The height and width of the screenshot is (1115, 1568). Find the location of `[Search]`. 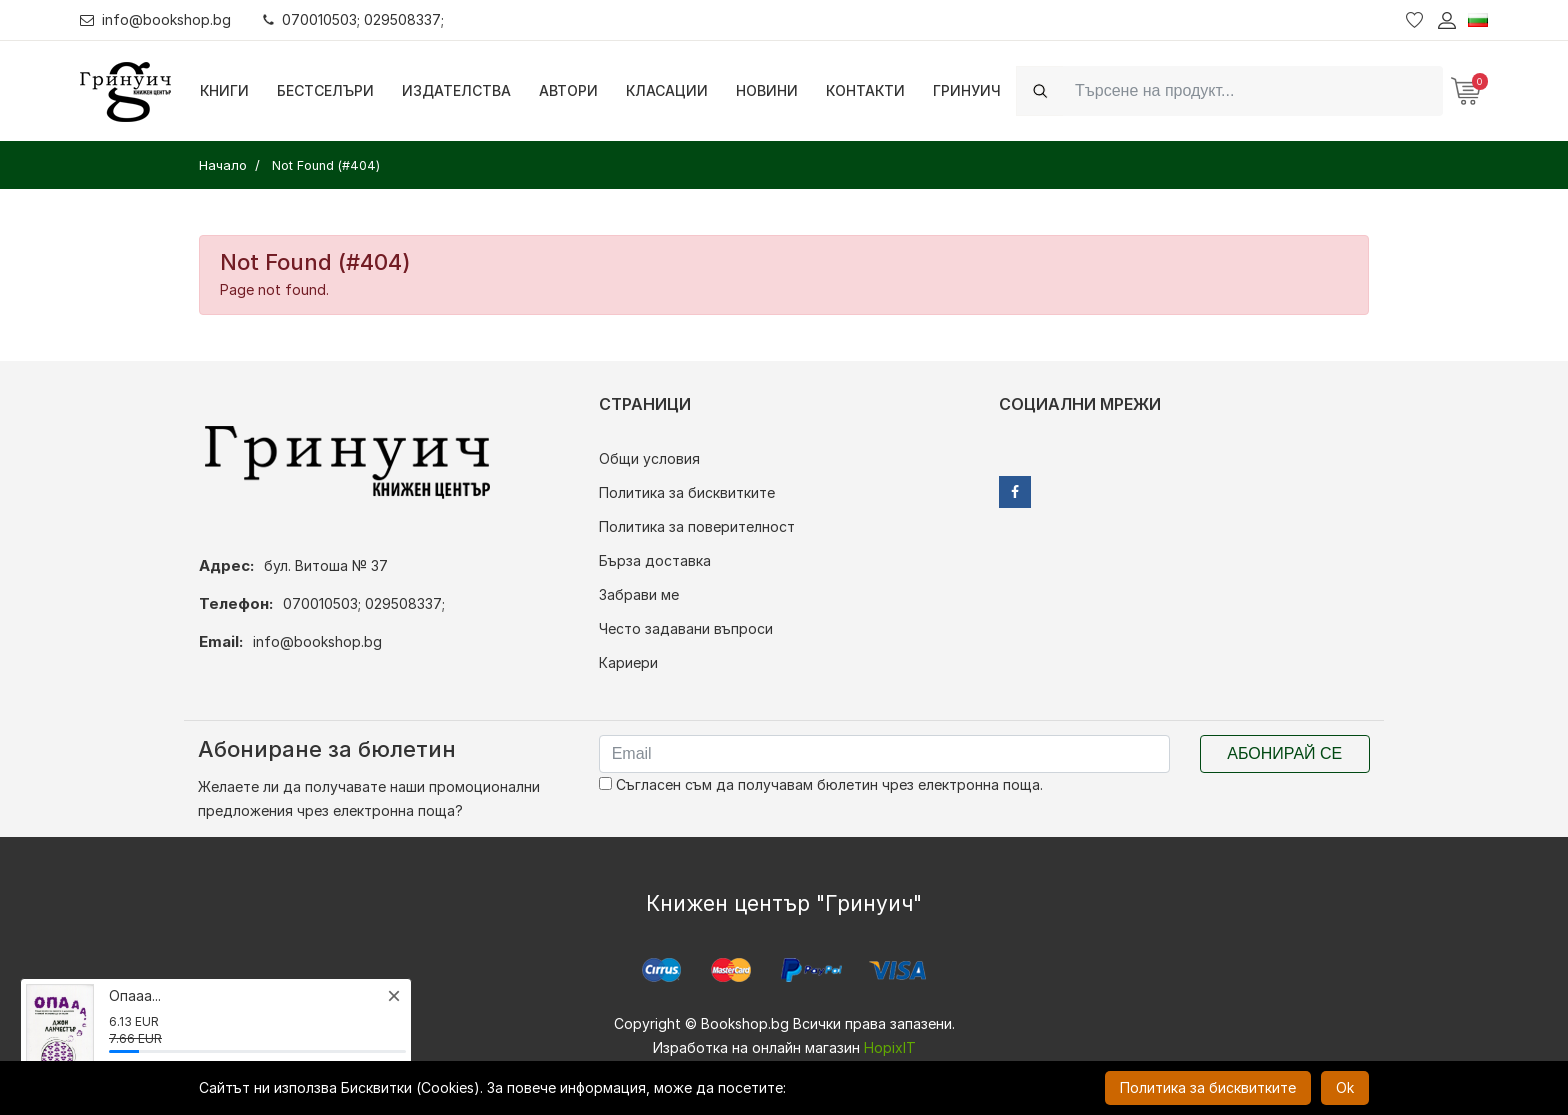

[Search] is located at coordinates (1253, 90).